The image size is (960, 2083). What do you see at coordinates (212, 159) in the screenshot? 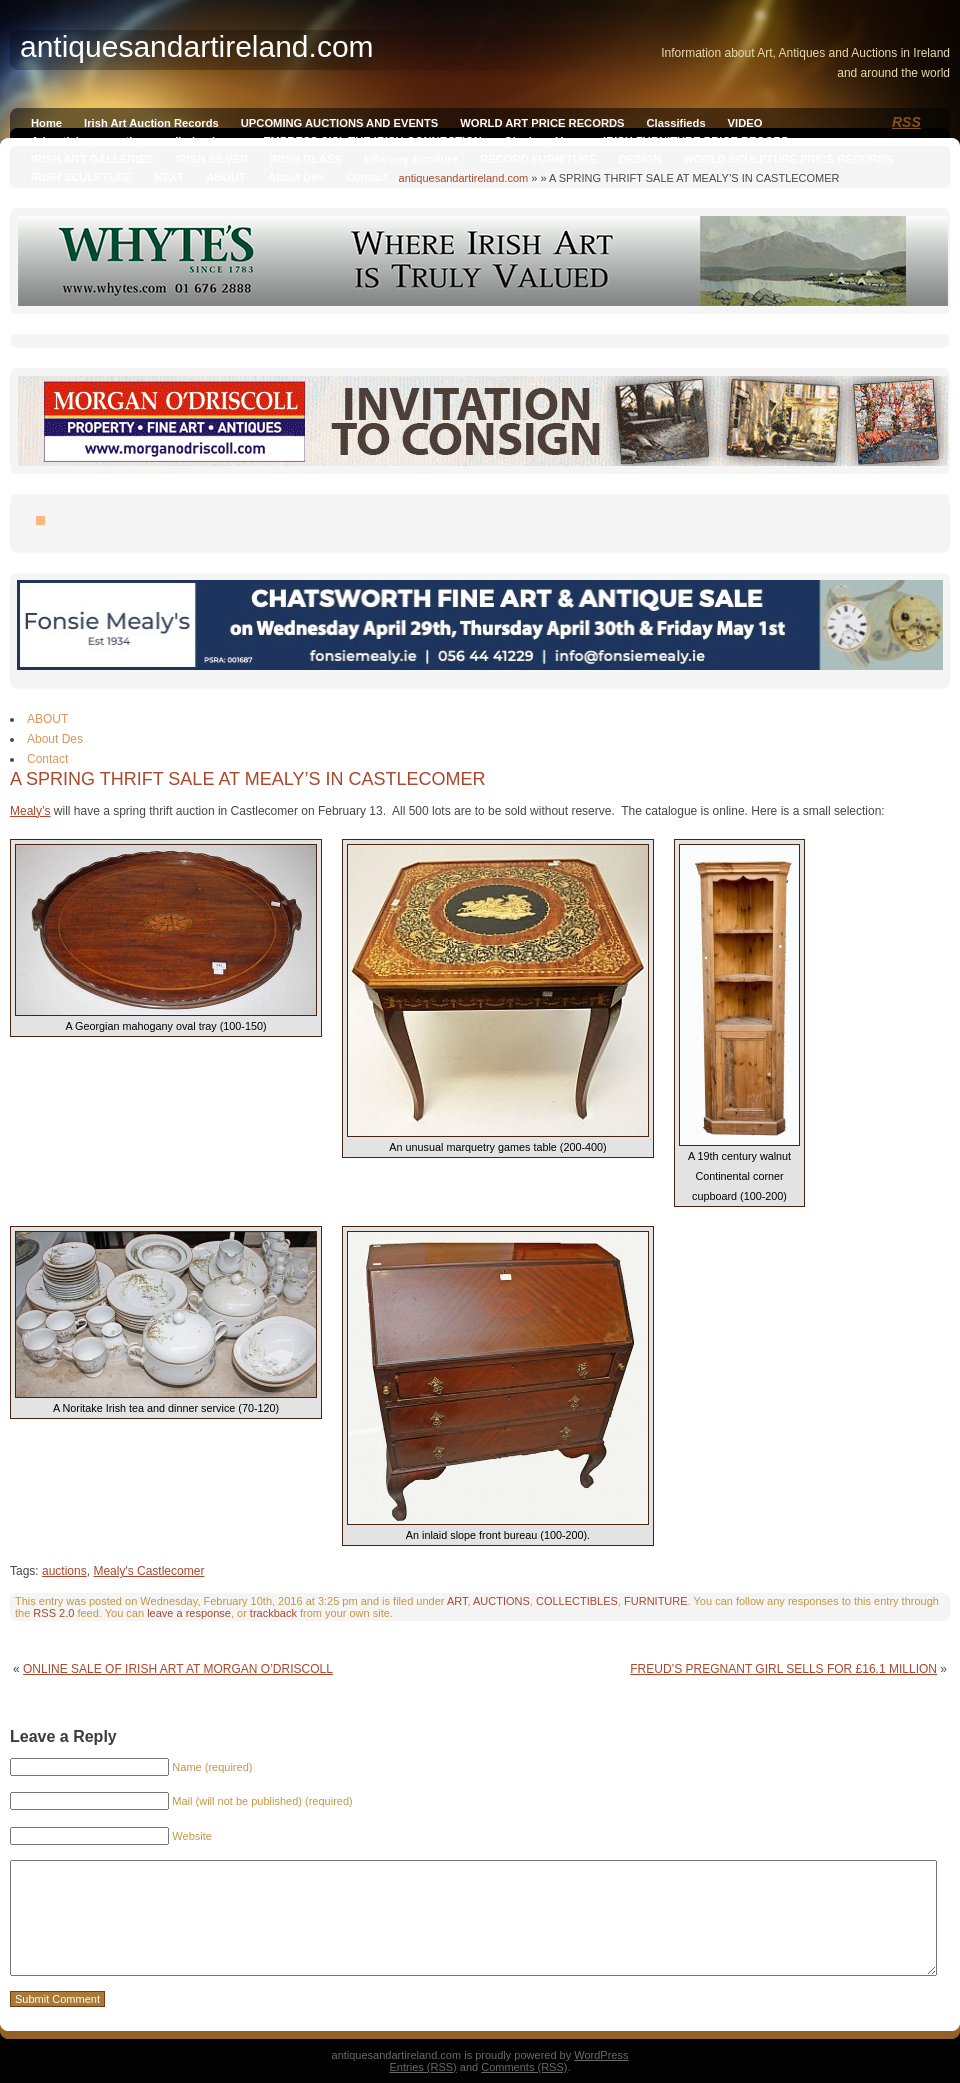
I see `IRISH SILVER` at bounding box center [212, 159].